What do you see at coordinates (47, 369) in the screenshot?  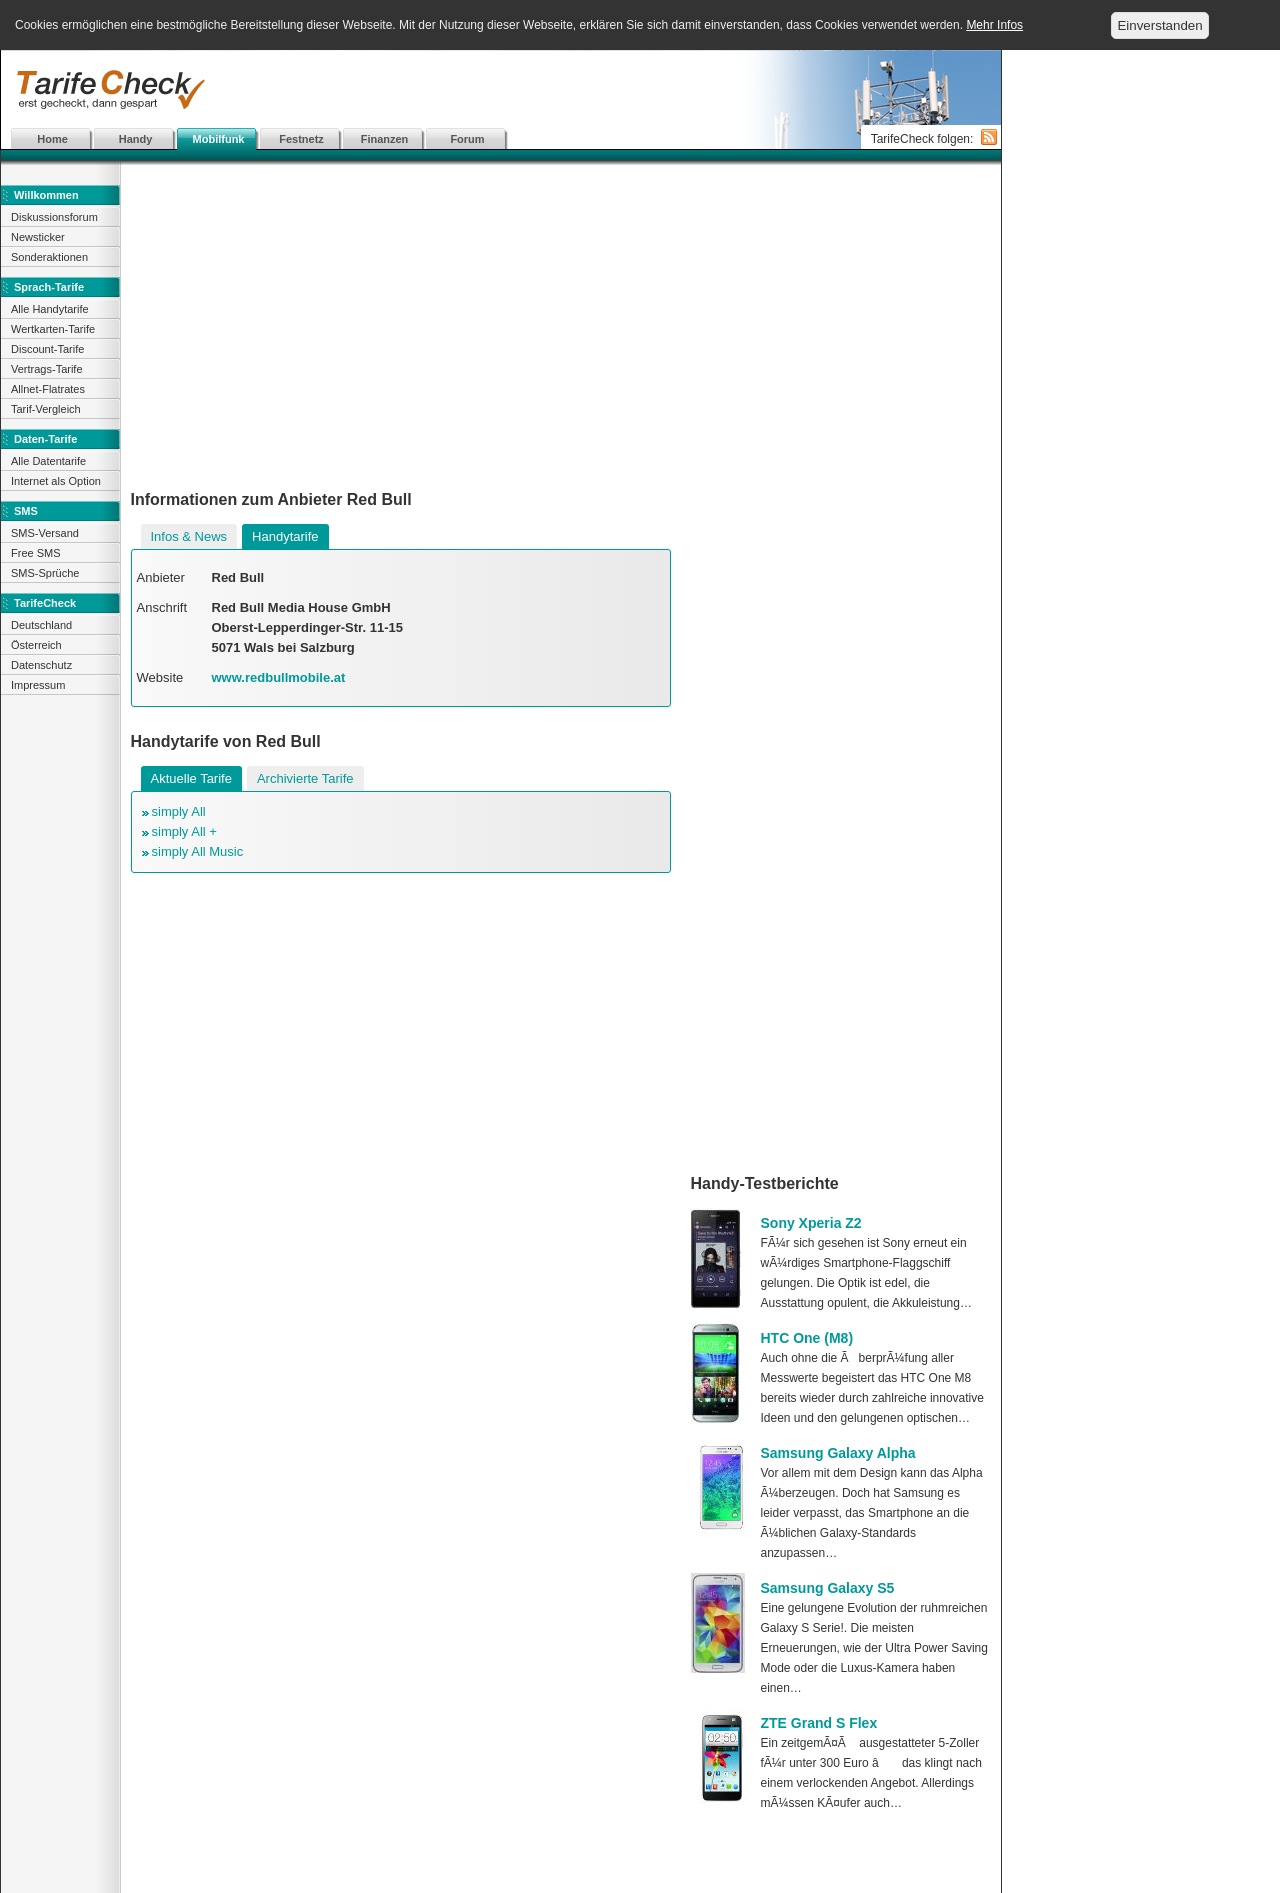 I see `Vertrags-Tarife` at bounding box center [47, 369].